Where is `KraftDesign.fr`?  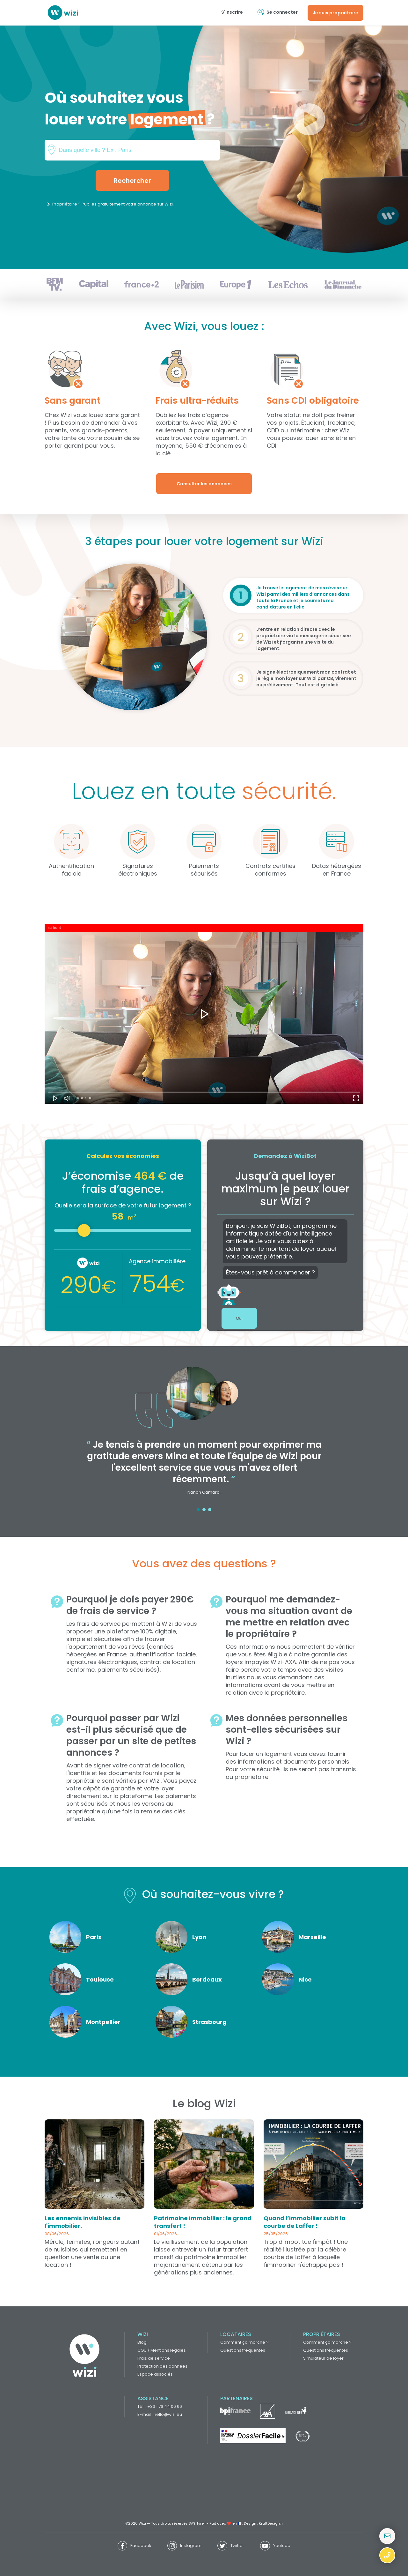 KraftDesign.fr is located at coordinates (271, 2523).